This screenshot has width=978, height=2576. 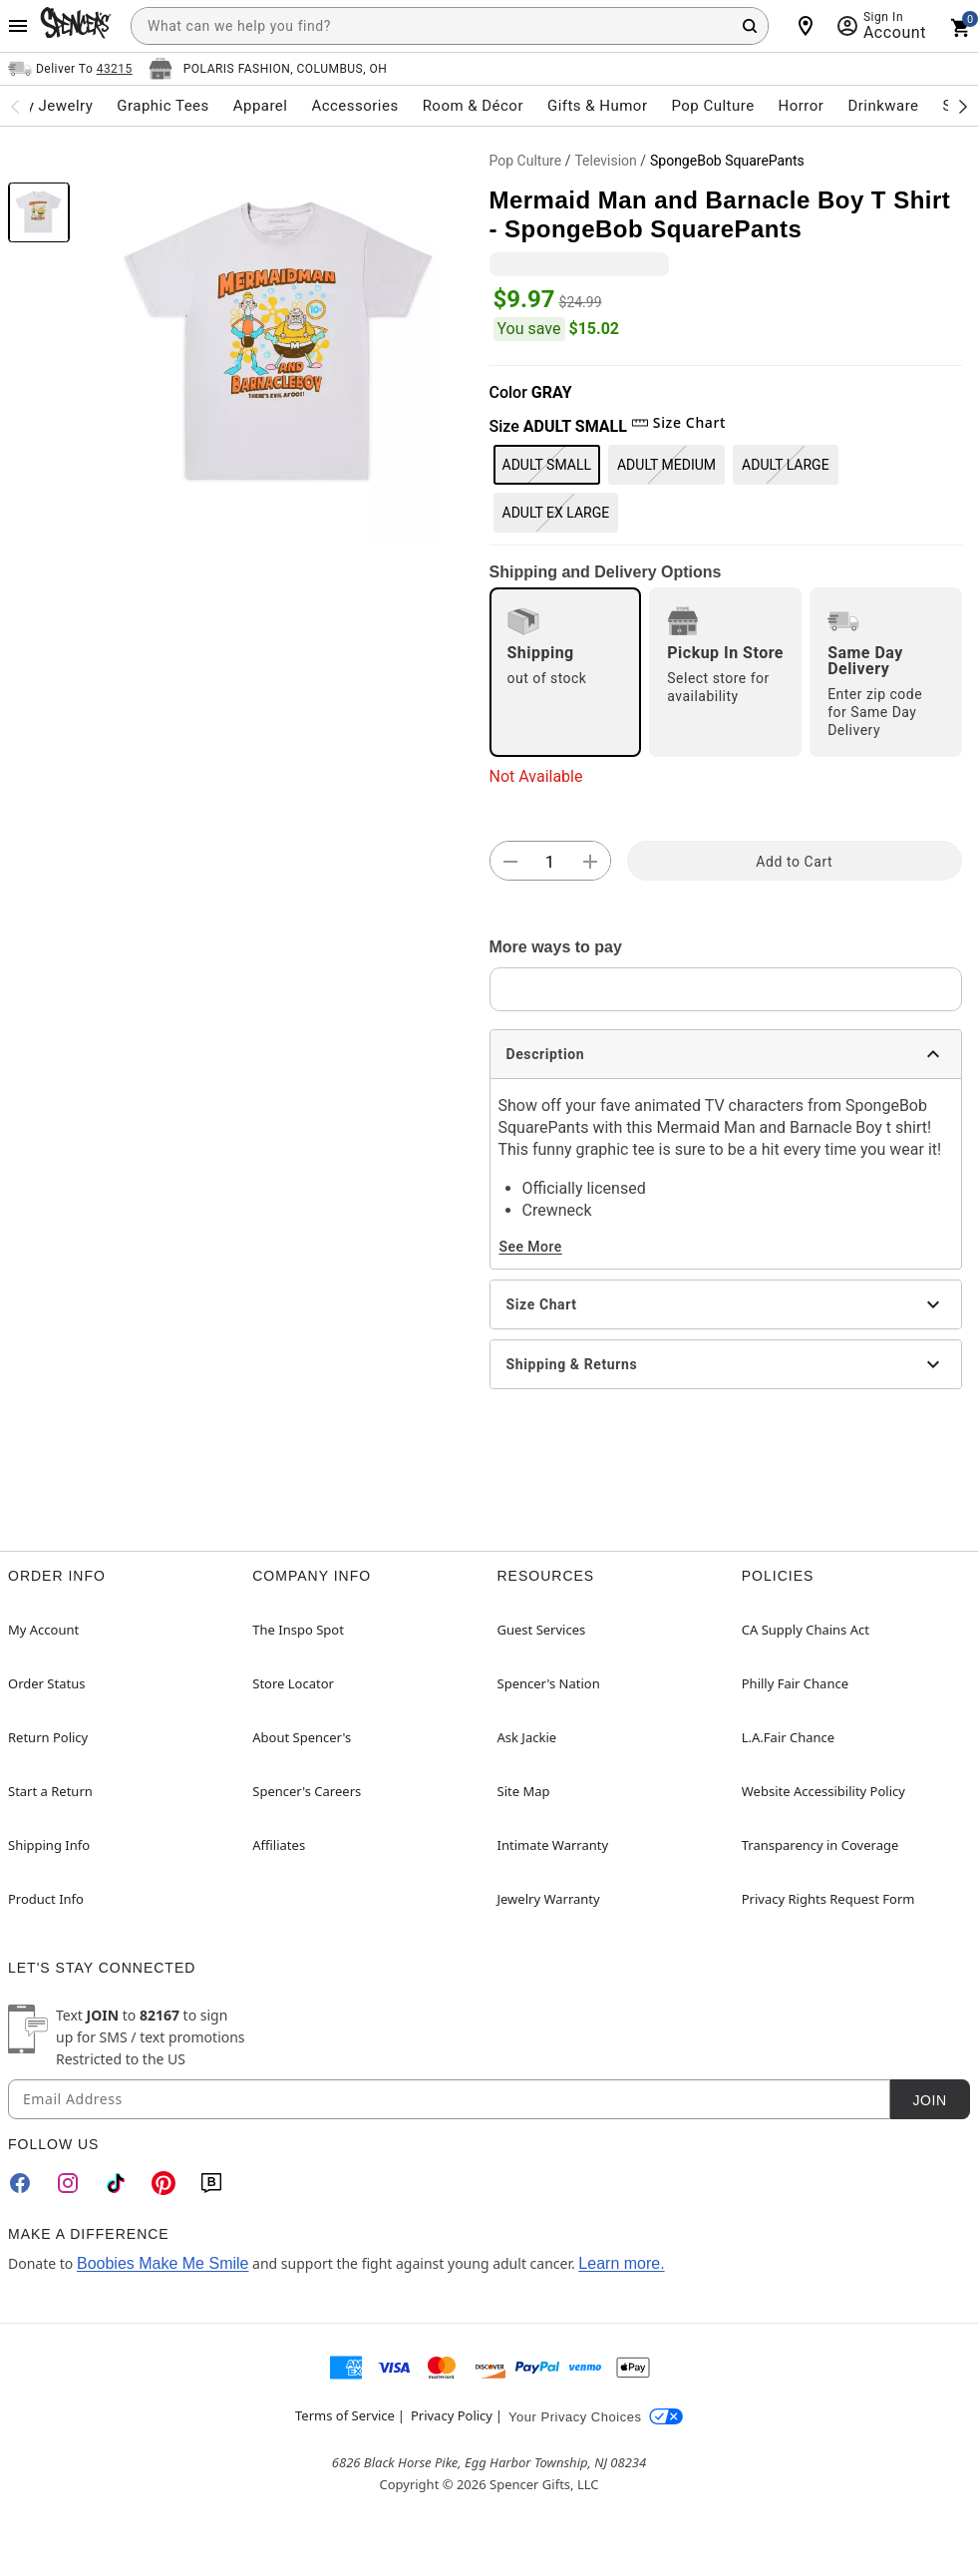 What do you see at coordinates (163, 2183) in the screenshot?
I see `[Pinterest]` at bounding box center [163, 2183].